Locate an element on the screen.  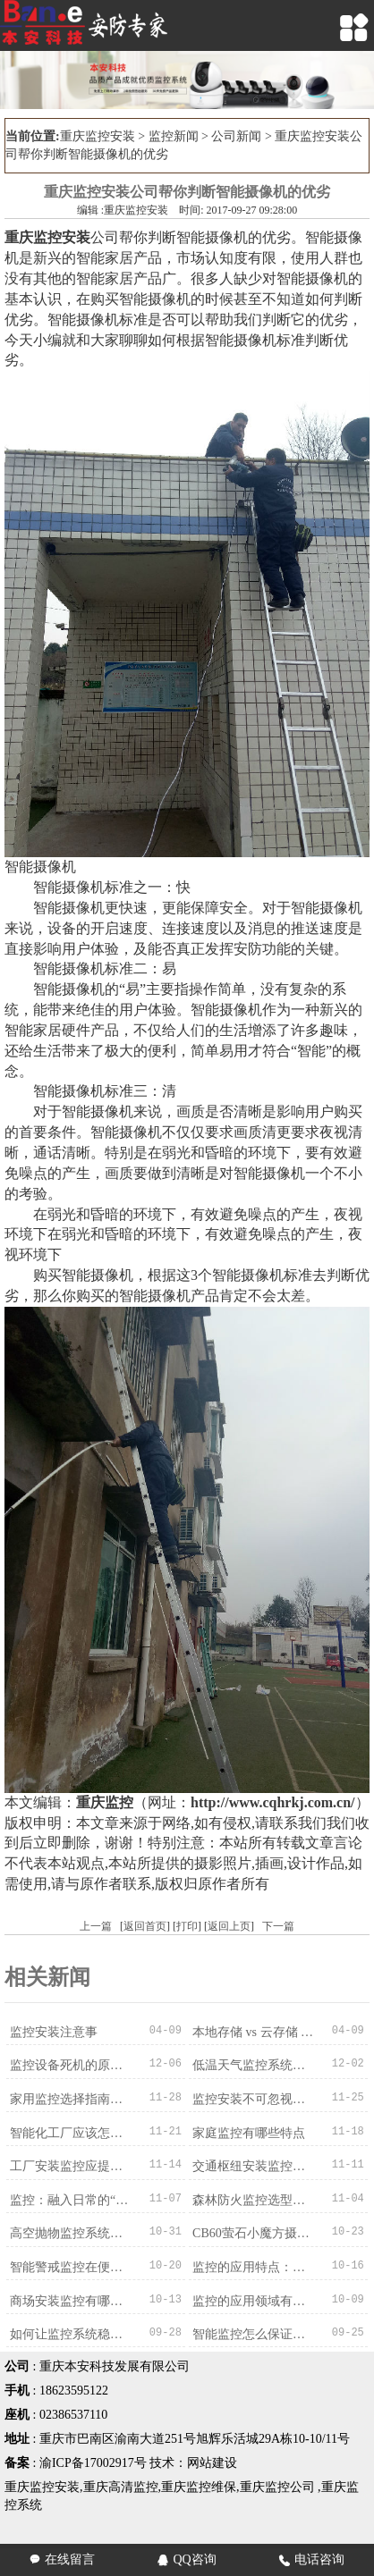
CB60萤石小魔方摄像机4G版的产品细节描述 is located at coordinates (255, 2230).